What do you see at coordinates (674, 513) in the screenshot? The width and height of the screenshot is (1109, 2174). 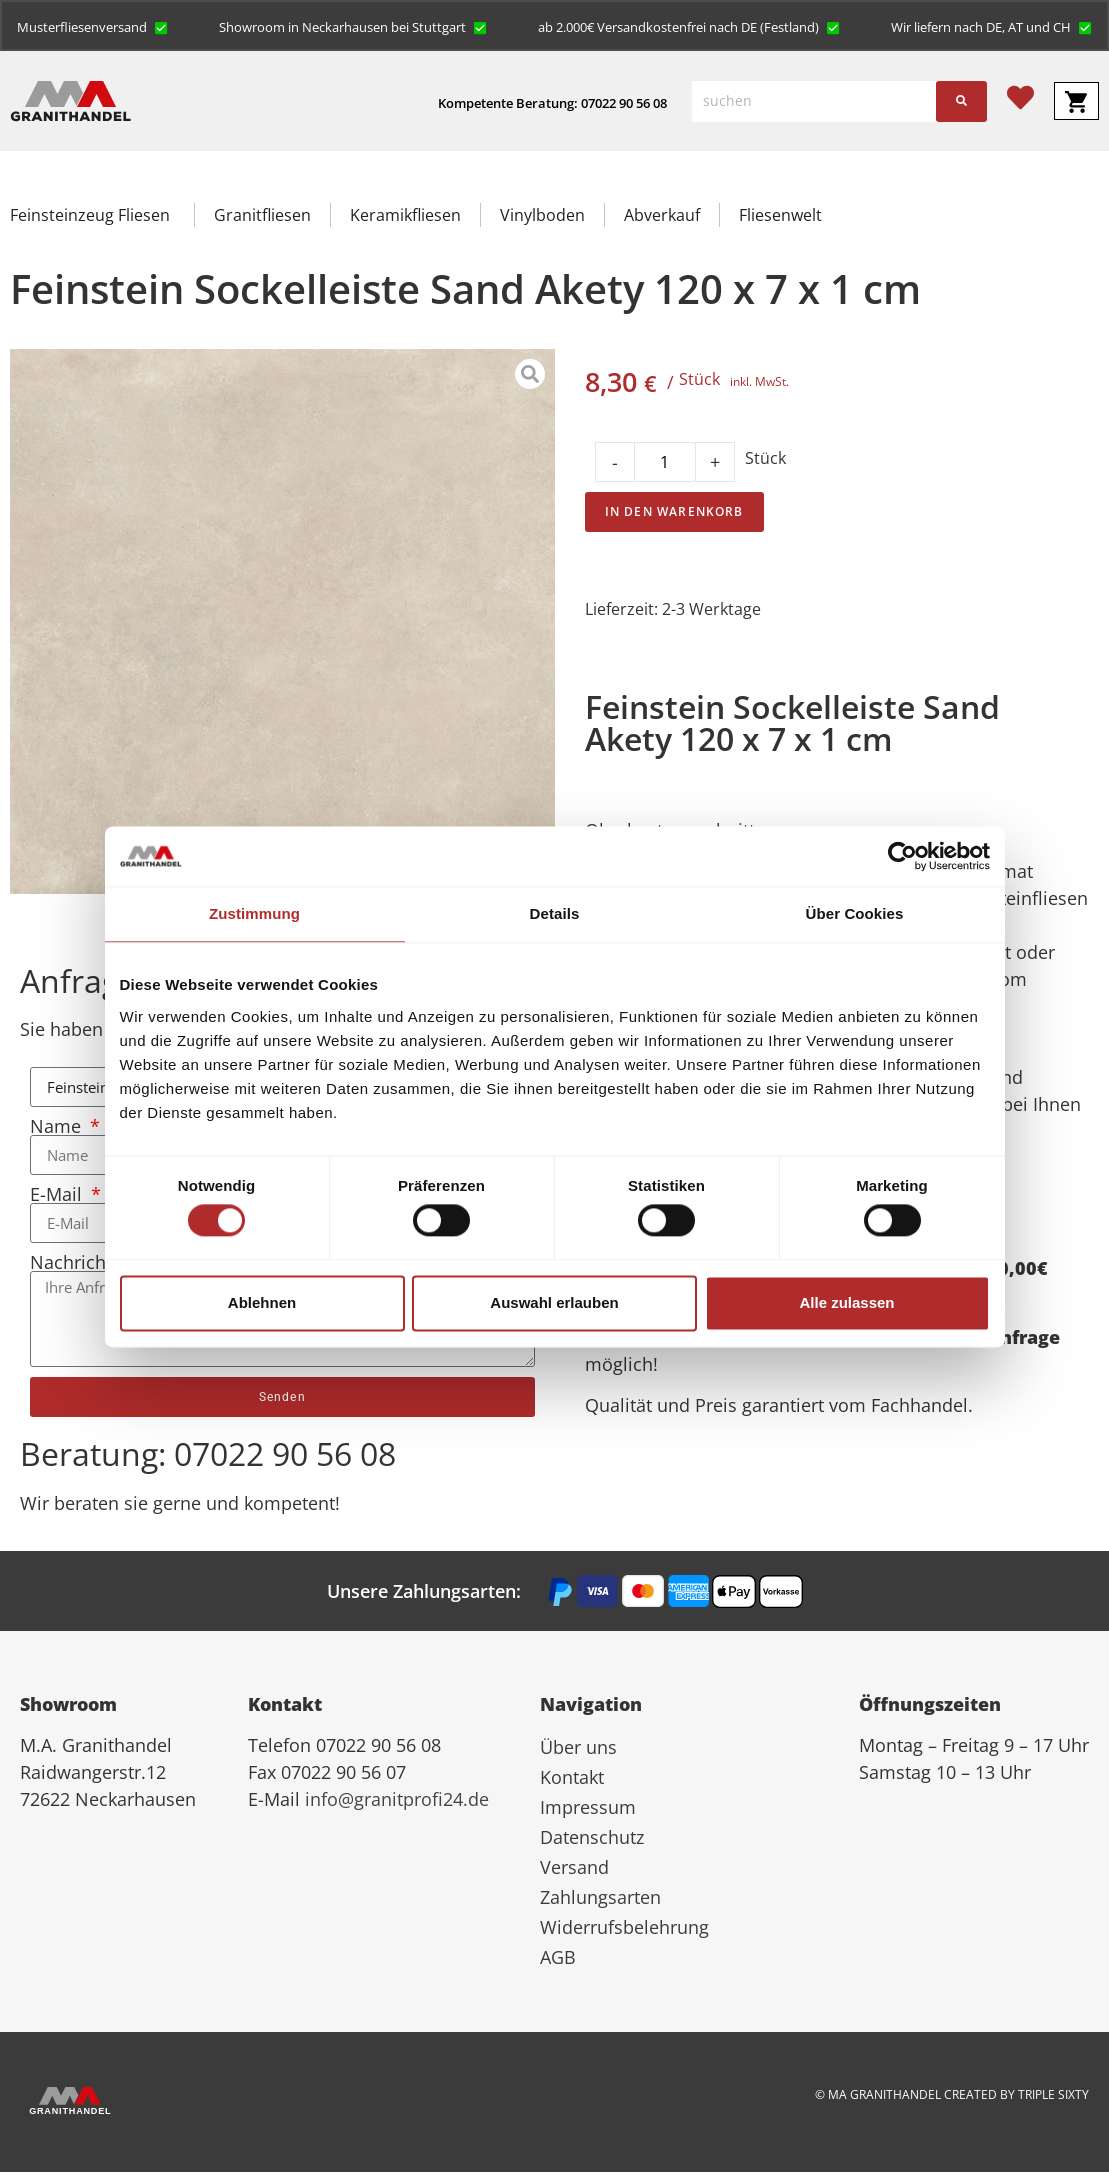 I see `In den Warenkorb` at bounding box center [674, 513].